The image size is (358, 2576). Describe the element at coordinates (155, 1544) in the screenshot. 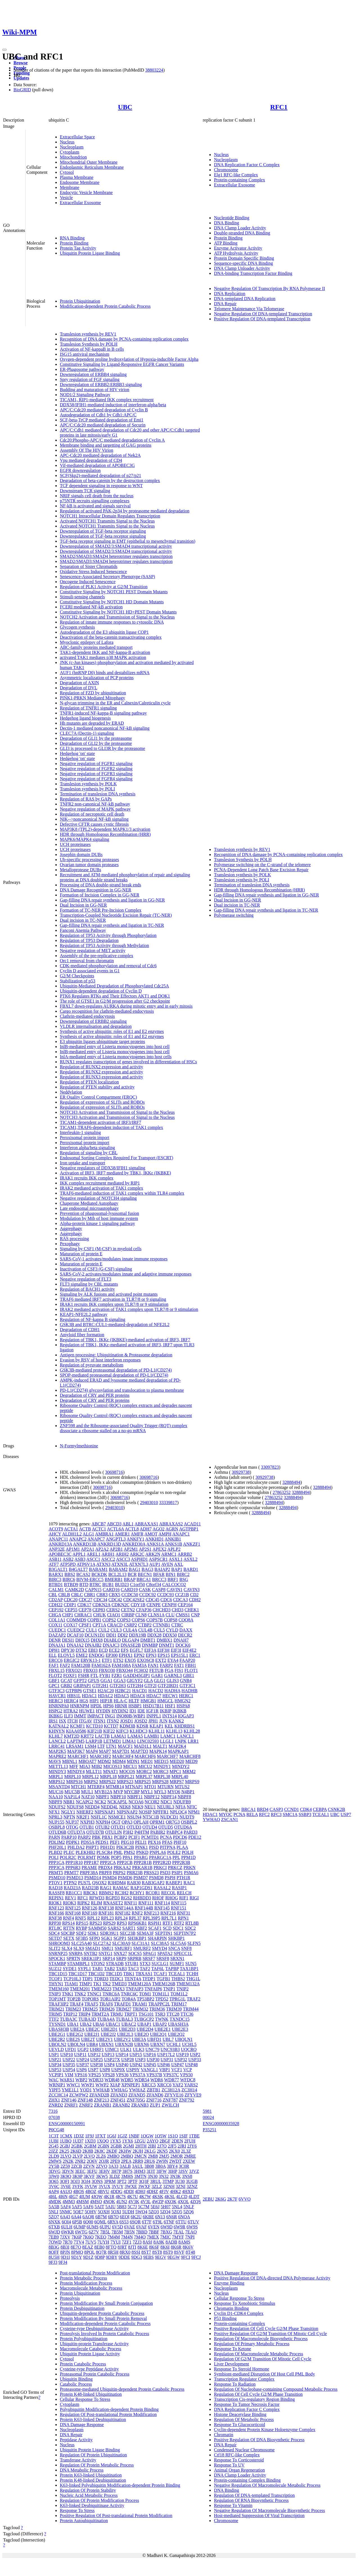

I see `ANKS1A` at that location.